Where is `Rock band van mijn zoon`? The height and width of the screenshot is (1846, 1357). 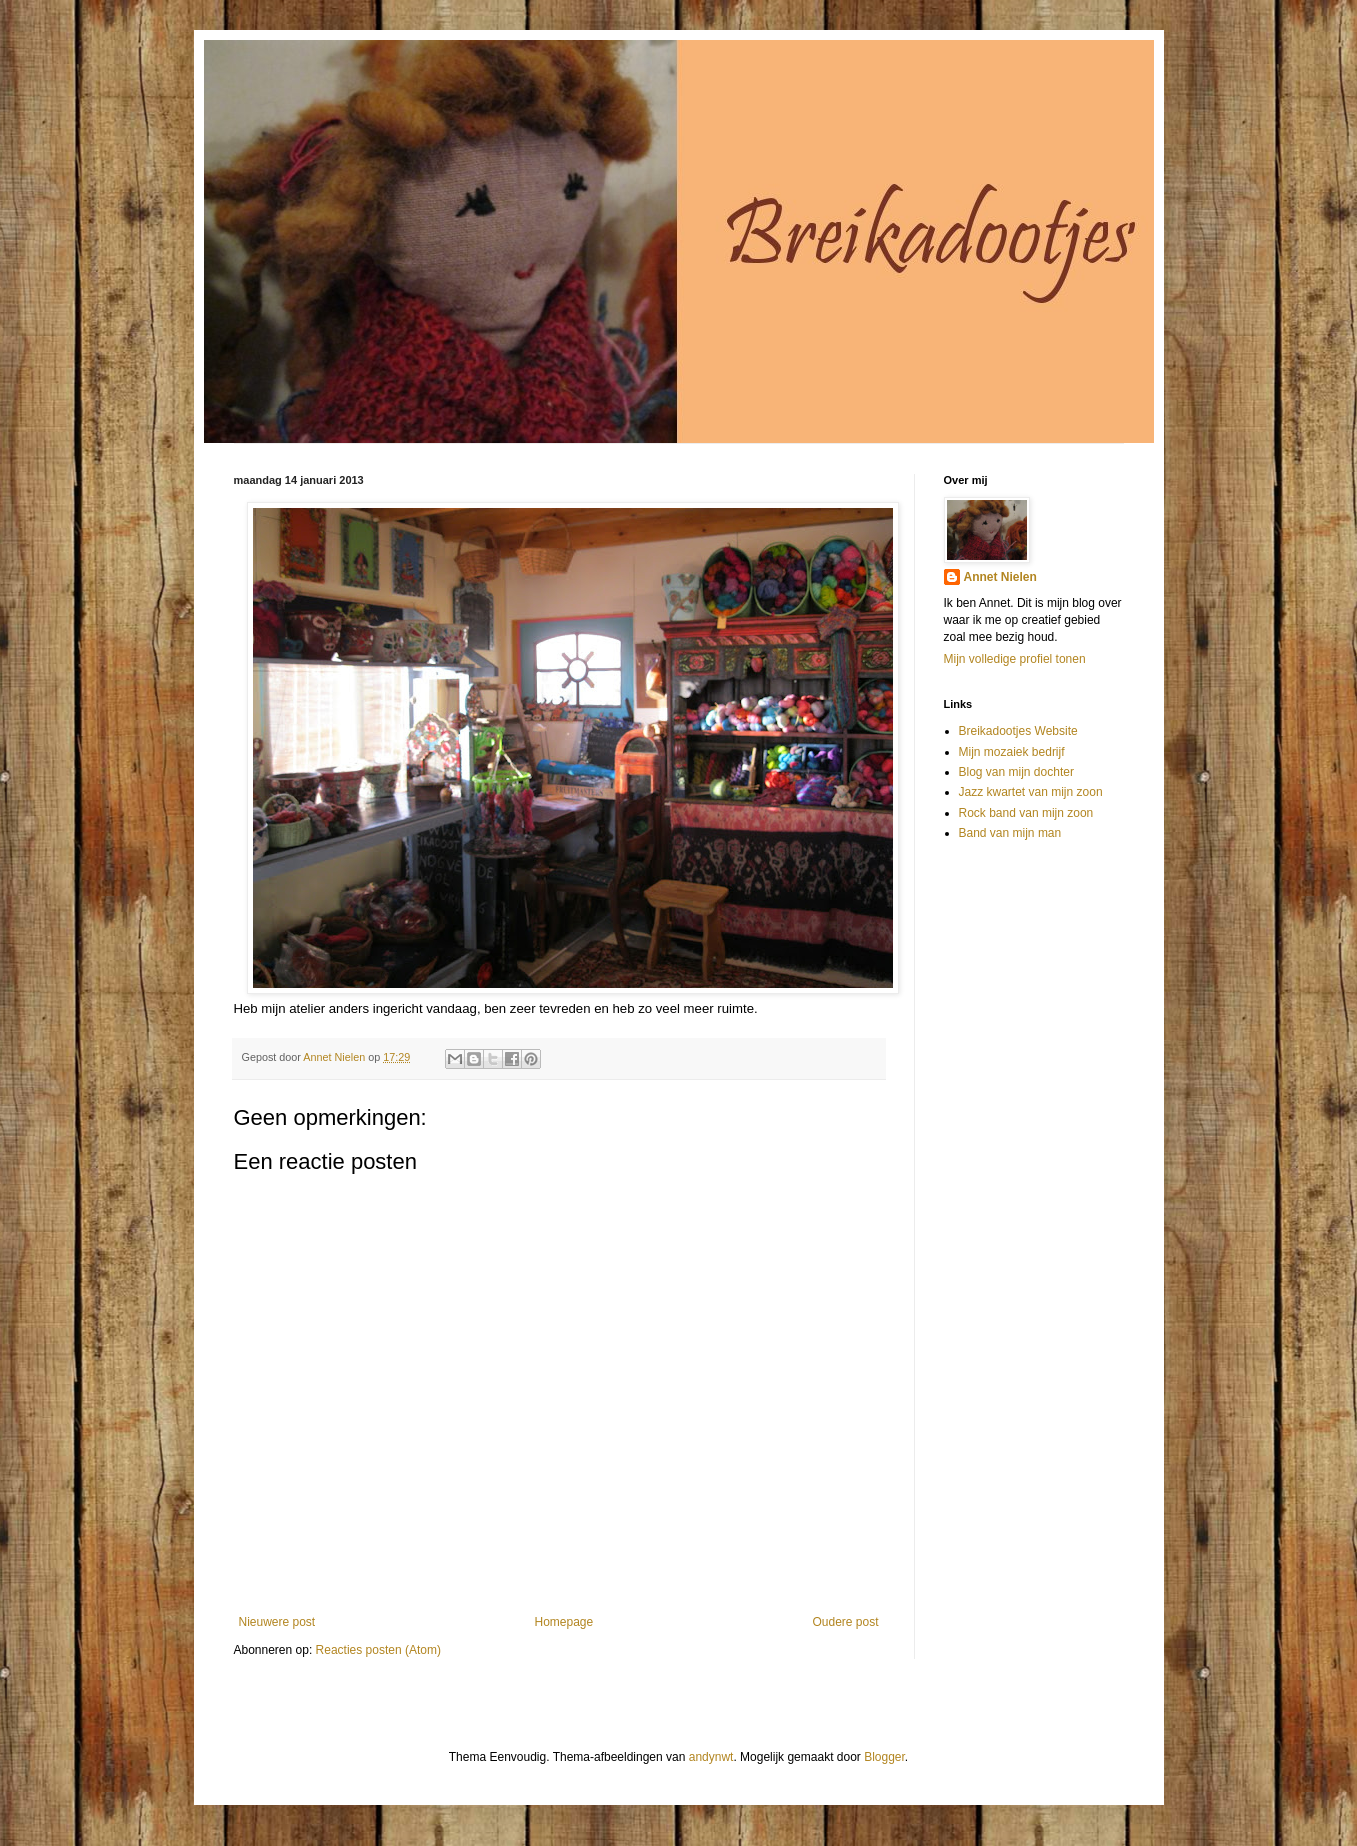
Rock band van mijn zoon is located at coordinates (1026, 813).